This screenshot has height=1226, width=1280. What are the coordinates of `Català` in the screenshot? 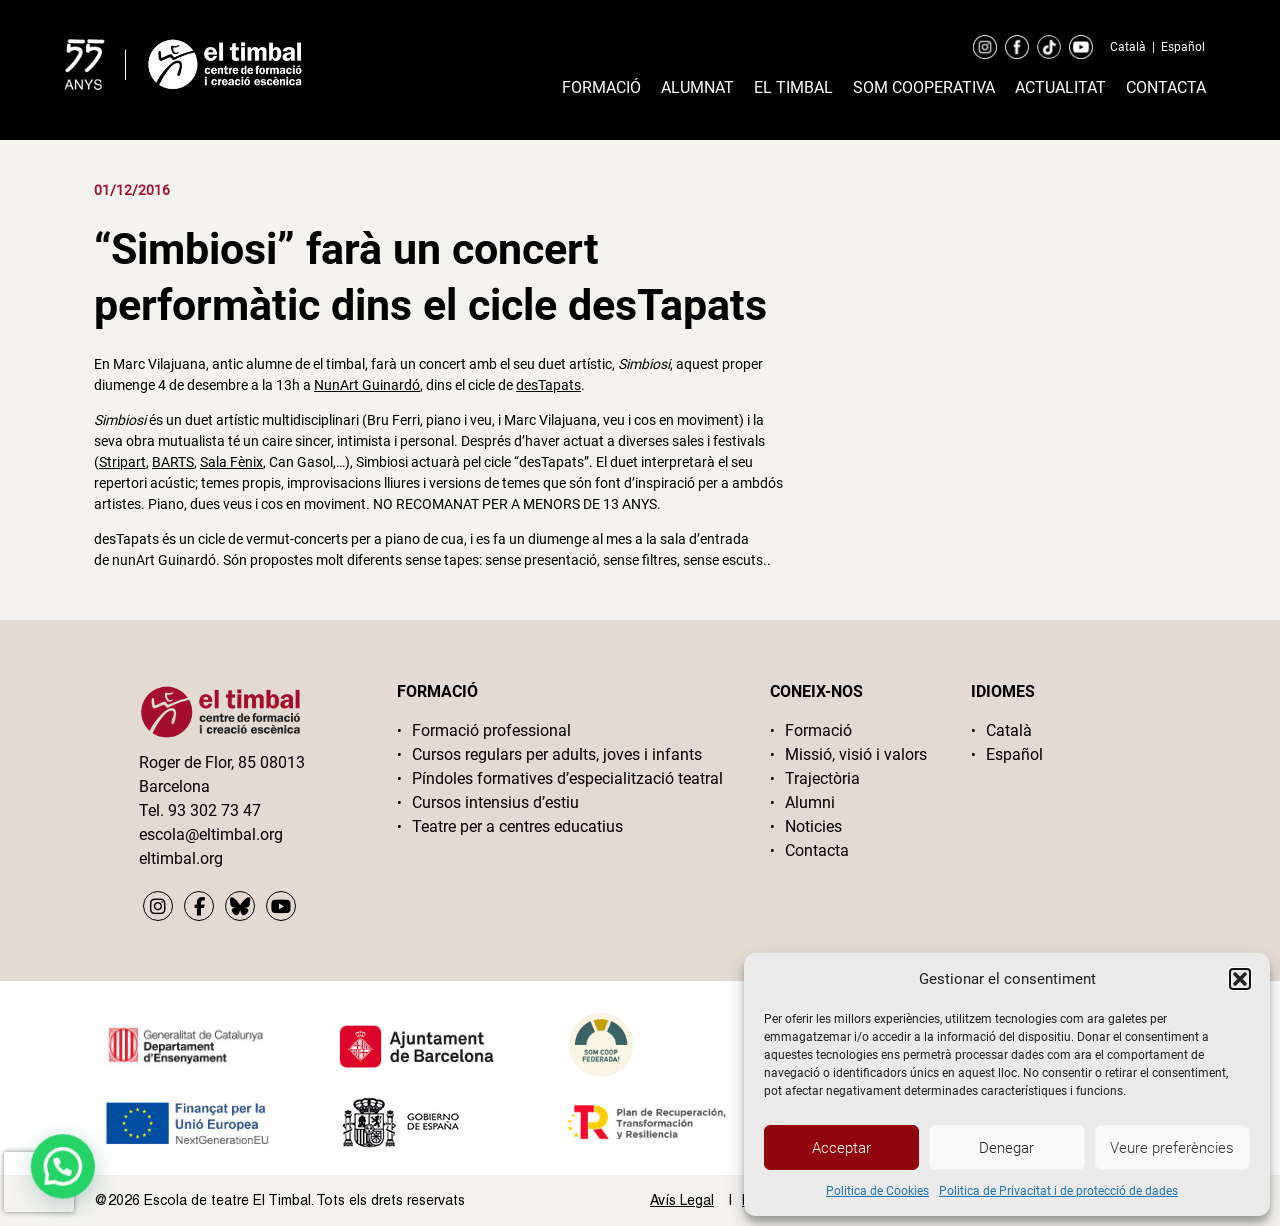 It's located at (1128, 47).